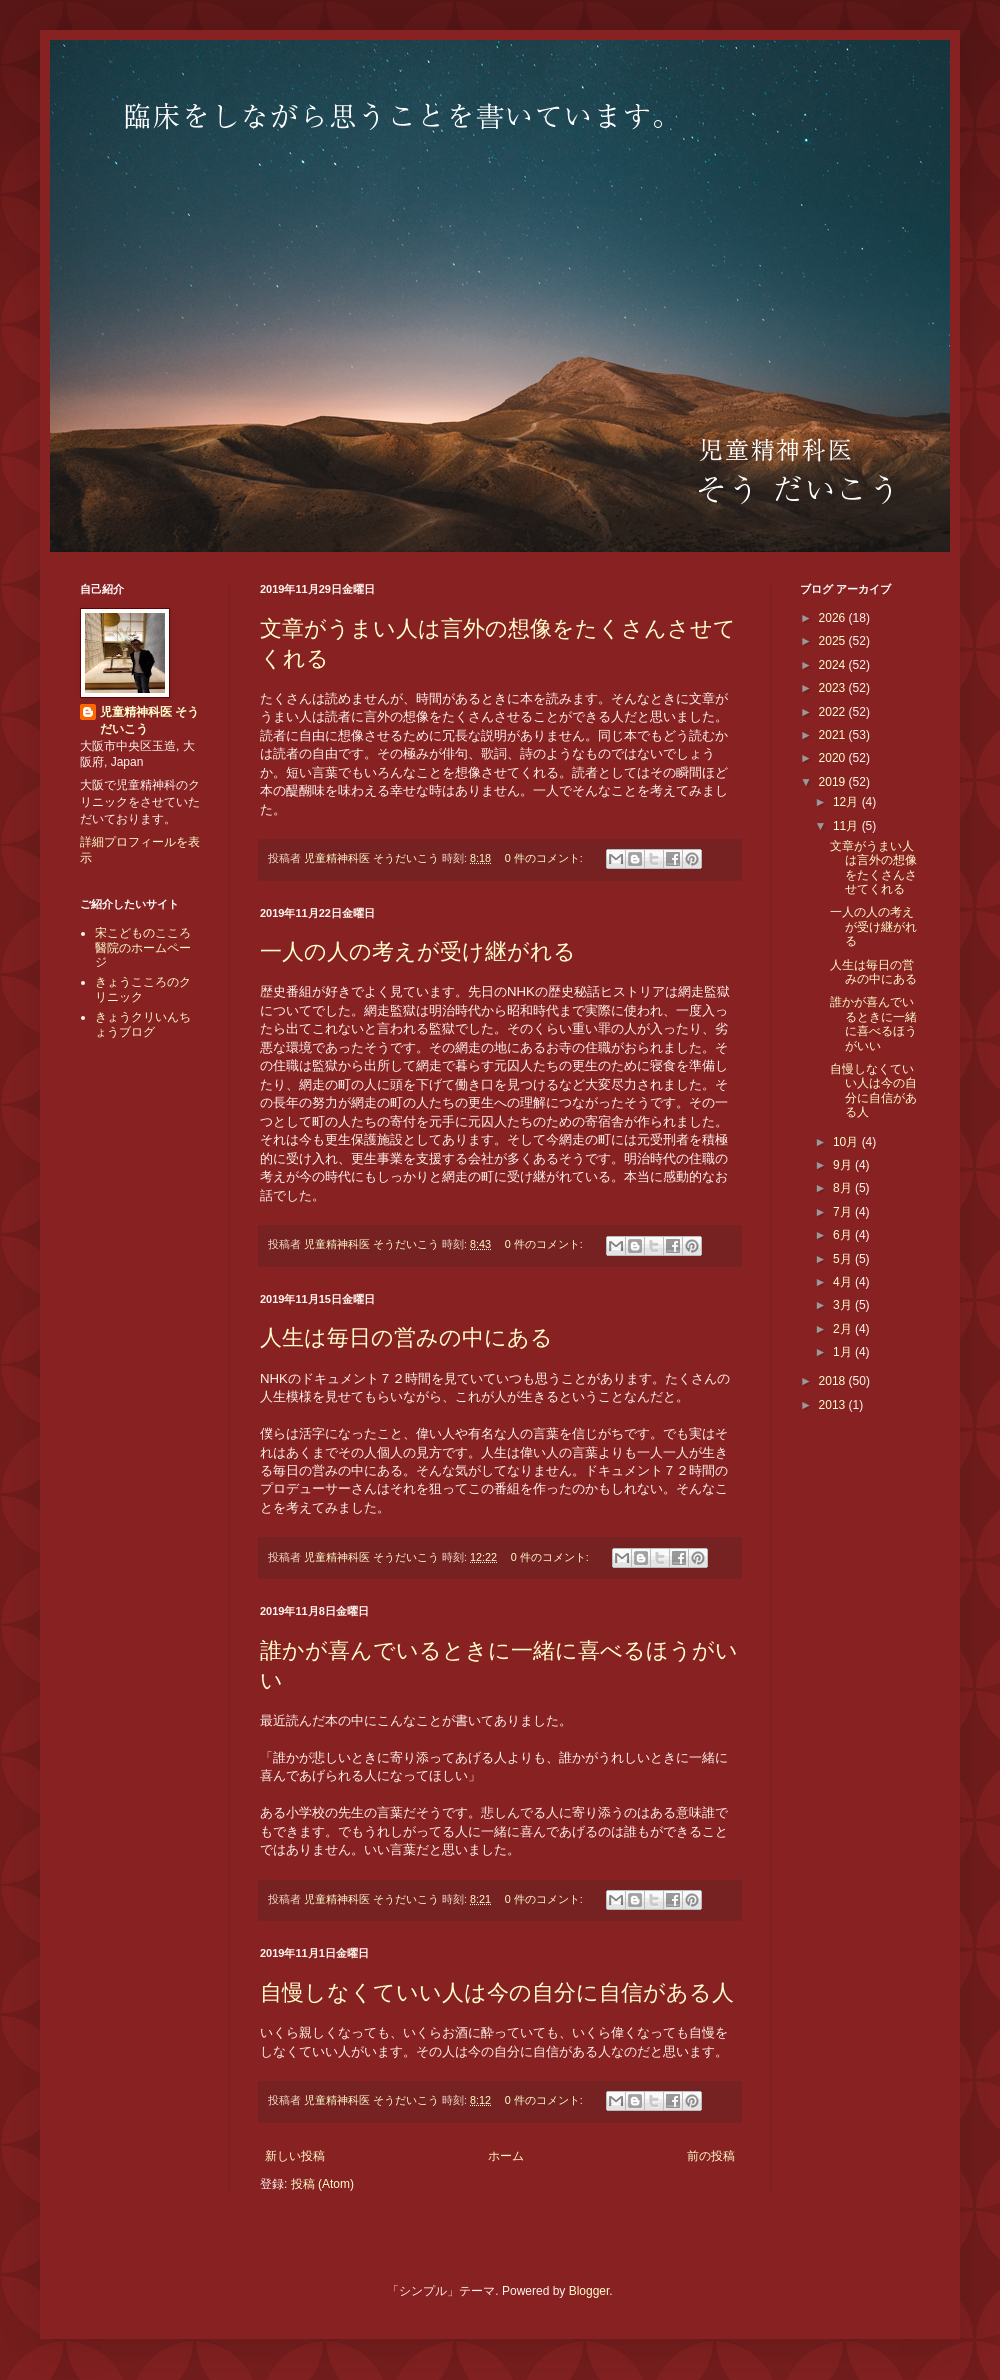  I want to click on 5月, so click(844, 1259).